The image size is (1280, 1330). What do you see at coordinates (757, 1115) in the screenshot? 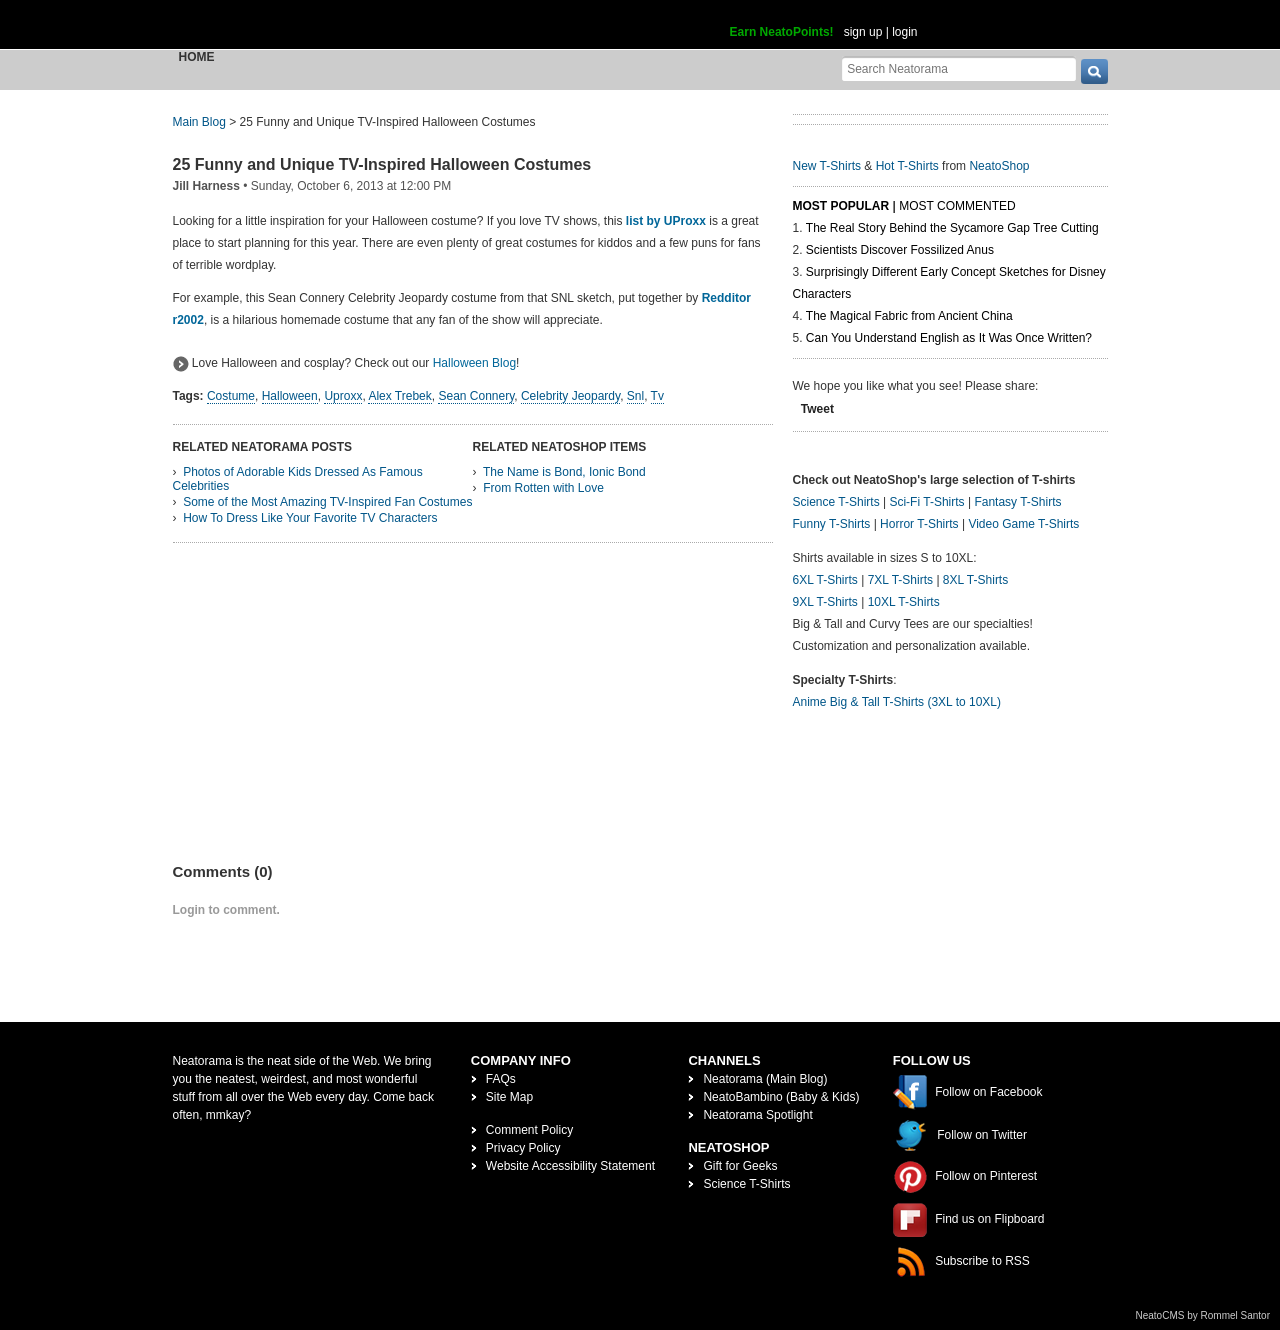
I see `Neatorama Spotlight` at bounding box center [757, 1115].